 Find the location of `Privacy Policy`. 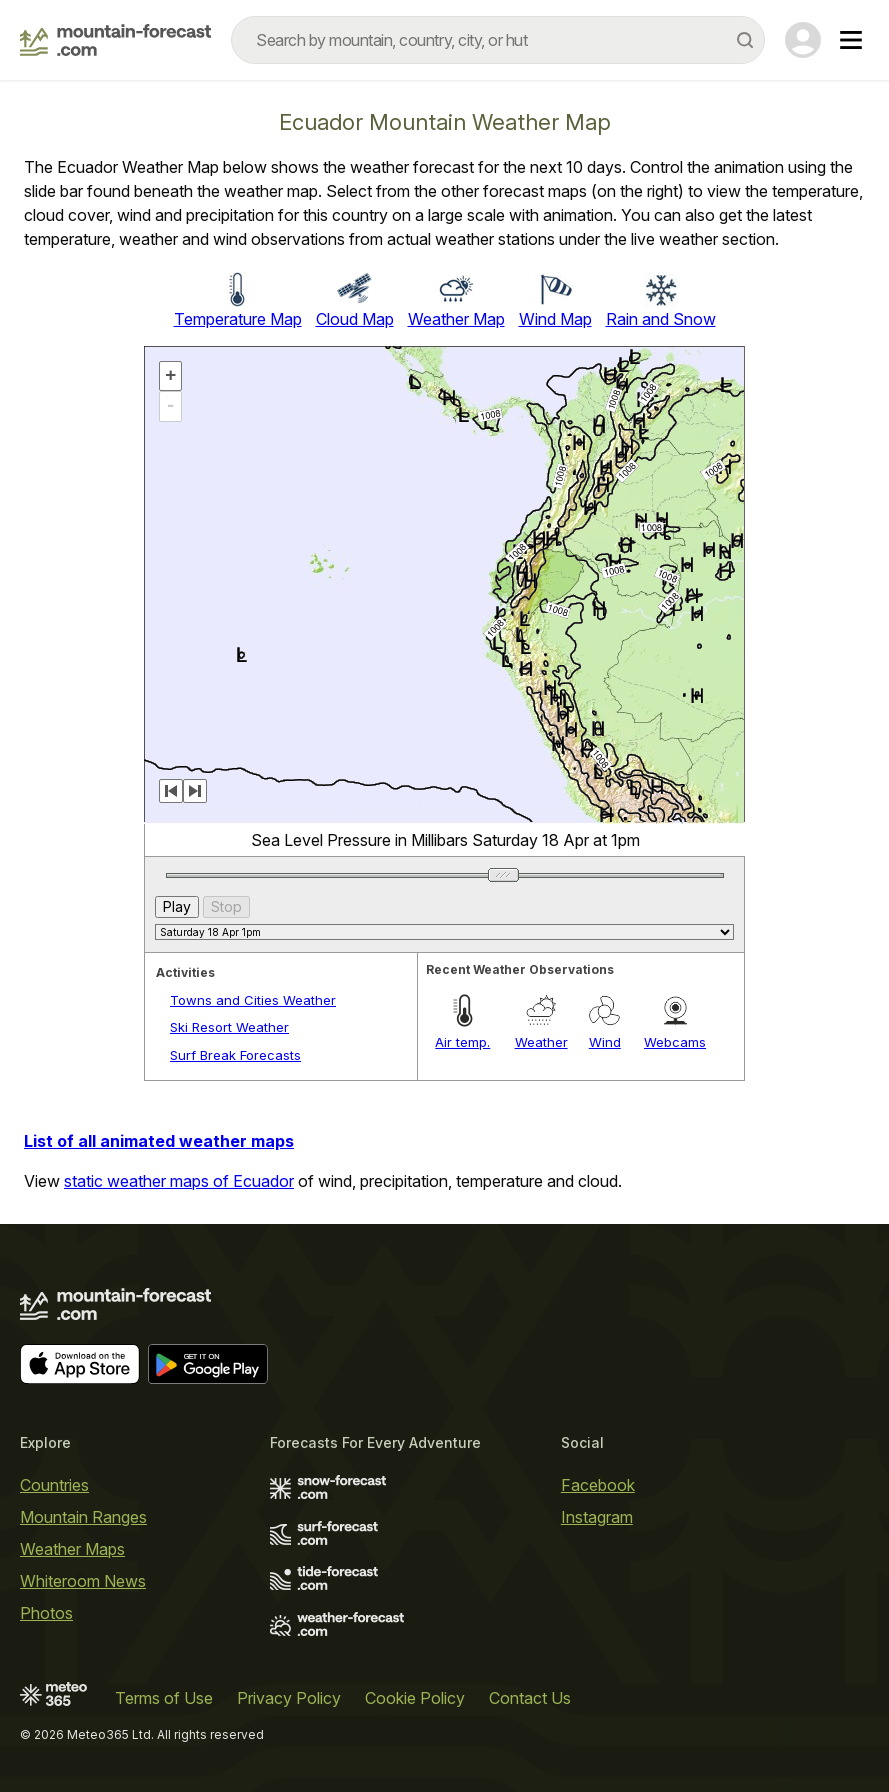

Privacy Policy is located at coordinates (289, 1698).